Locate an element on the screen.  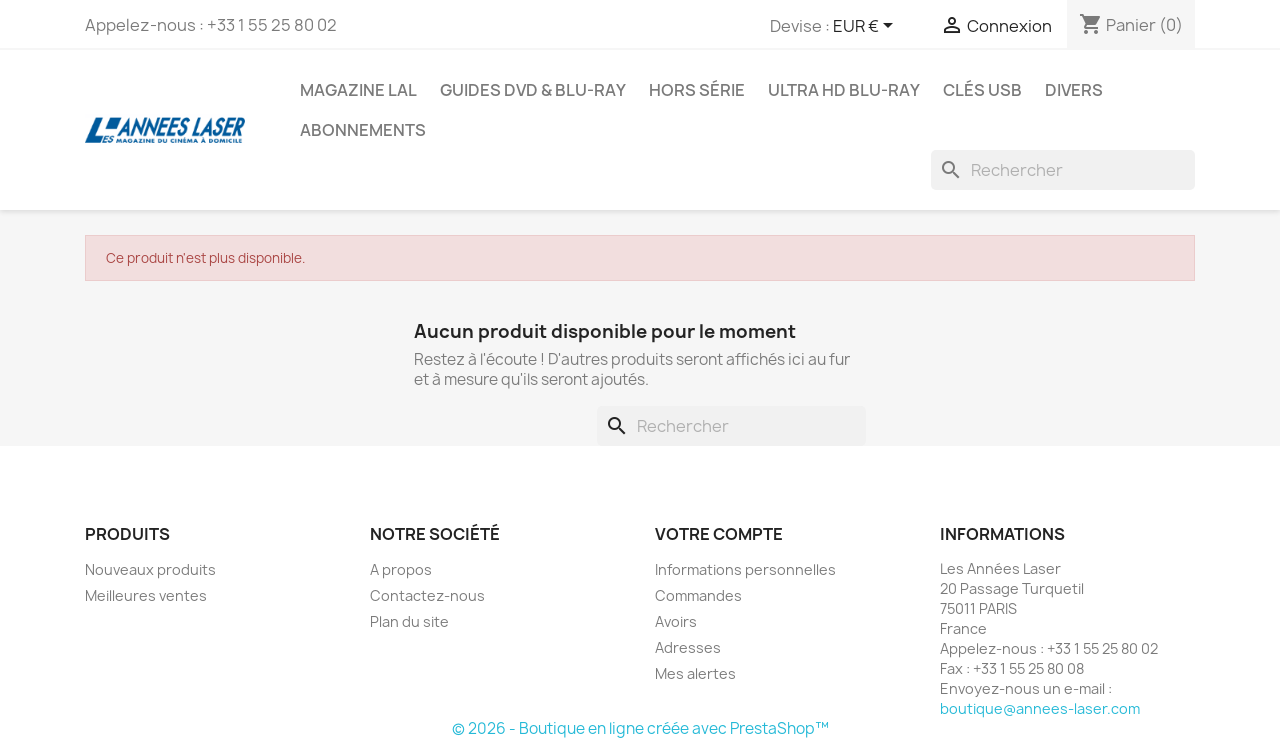
[Rechercher] is located at coordinates (1063, 170).